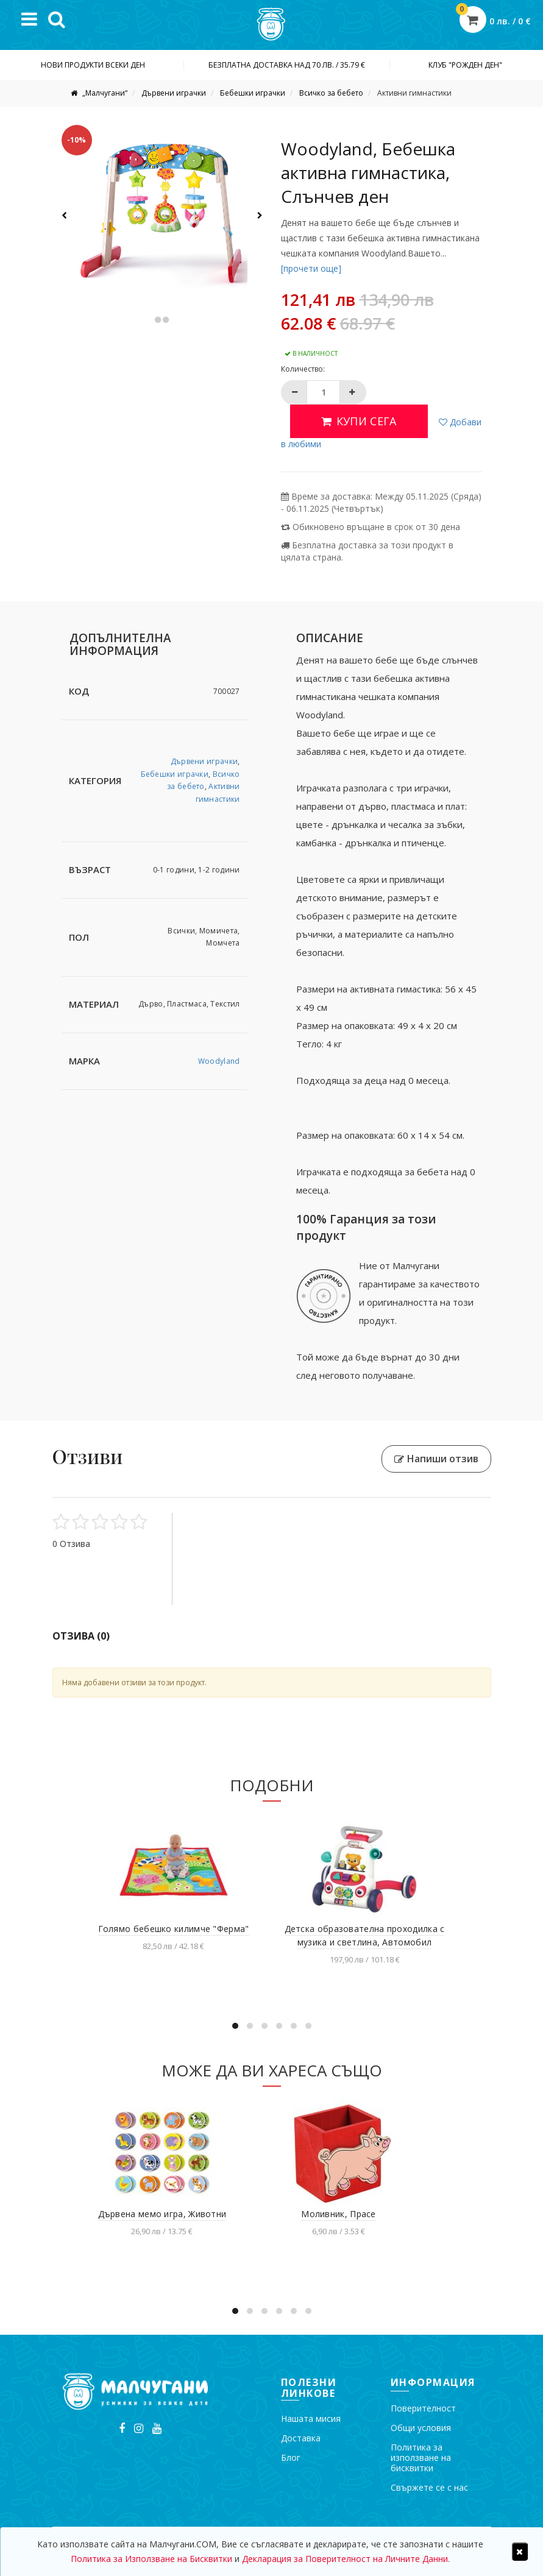 This screenshot has width=543, height=2576. What do you see at coordinates (173, 1928) in the screenshot?
I see `Голямо бебешко килимче "Ферма"` at bounding box center [173, 1928].